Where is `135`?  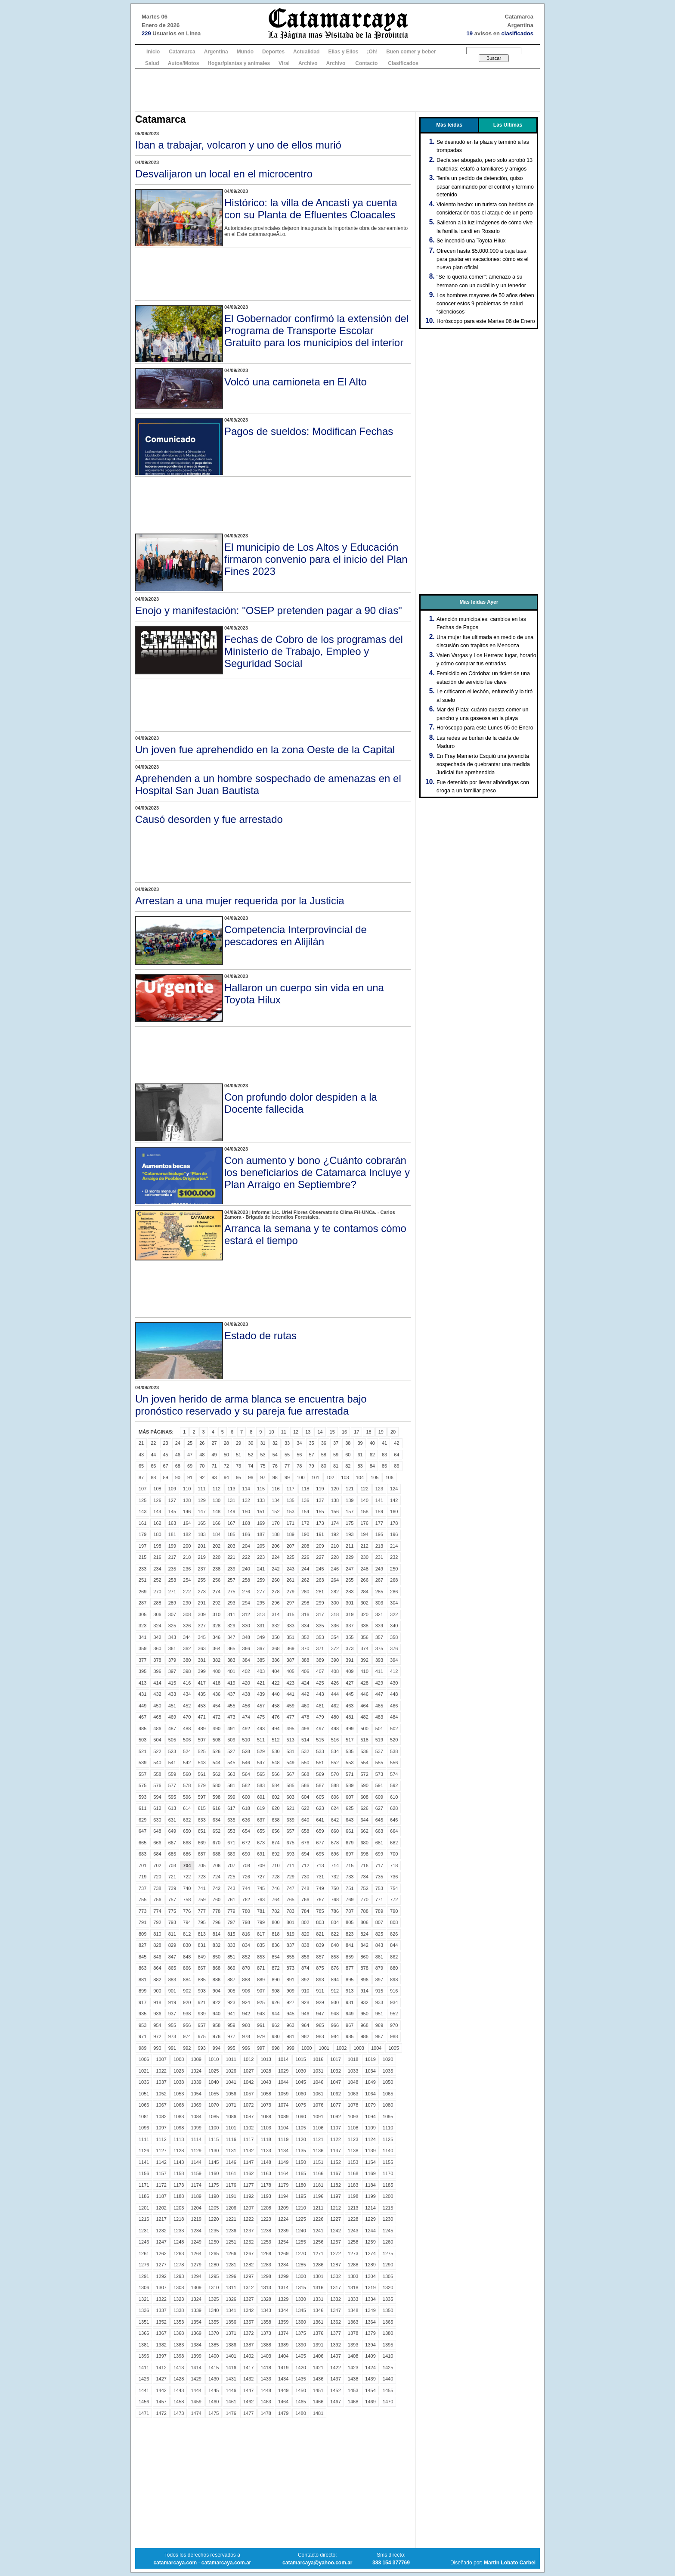
135 is located at coordinates (290, 1500).